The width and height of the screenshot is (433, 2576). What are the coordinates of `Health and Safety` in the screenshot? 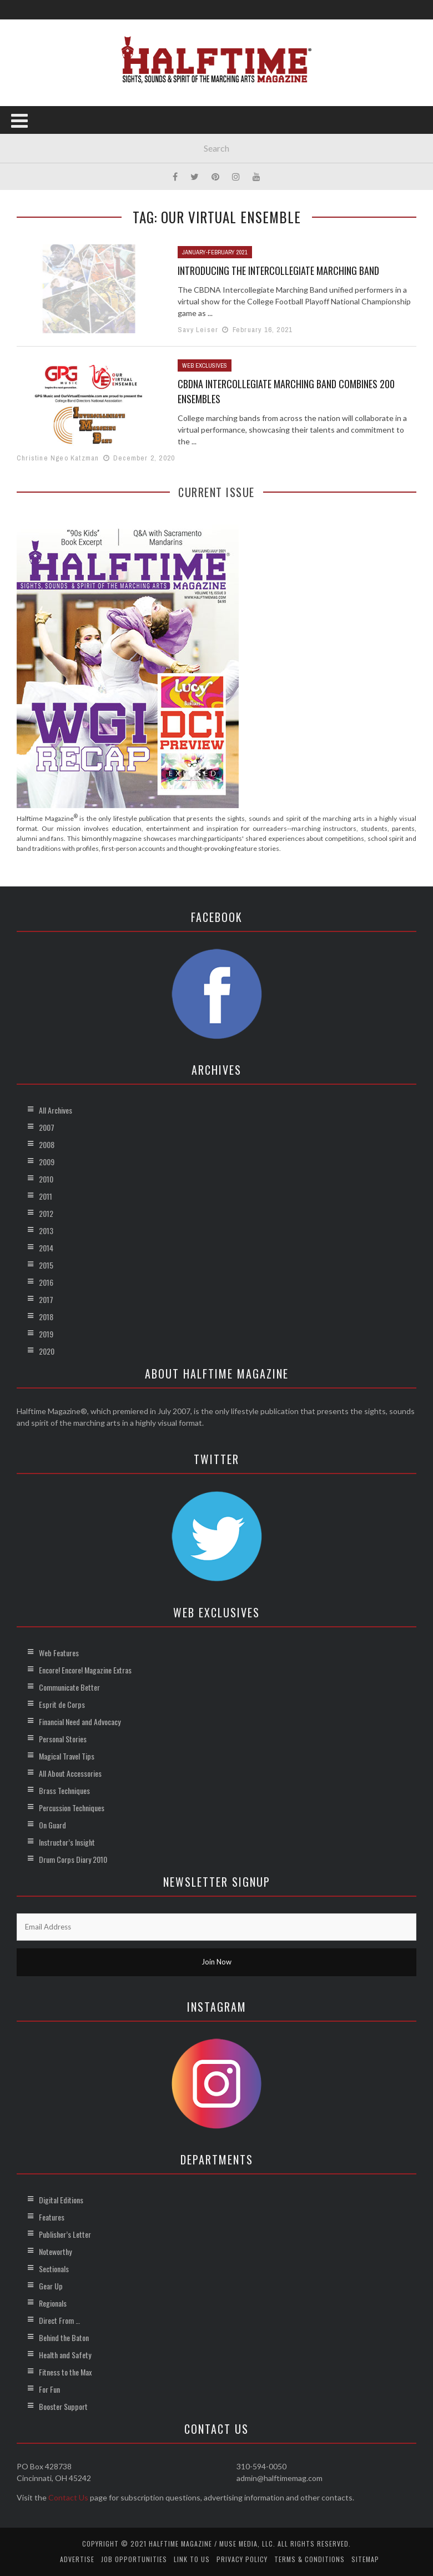 It's located at (65, 2355).